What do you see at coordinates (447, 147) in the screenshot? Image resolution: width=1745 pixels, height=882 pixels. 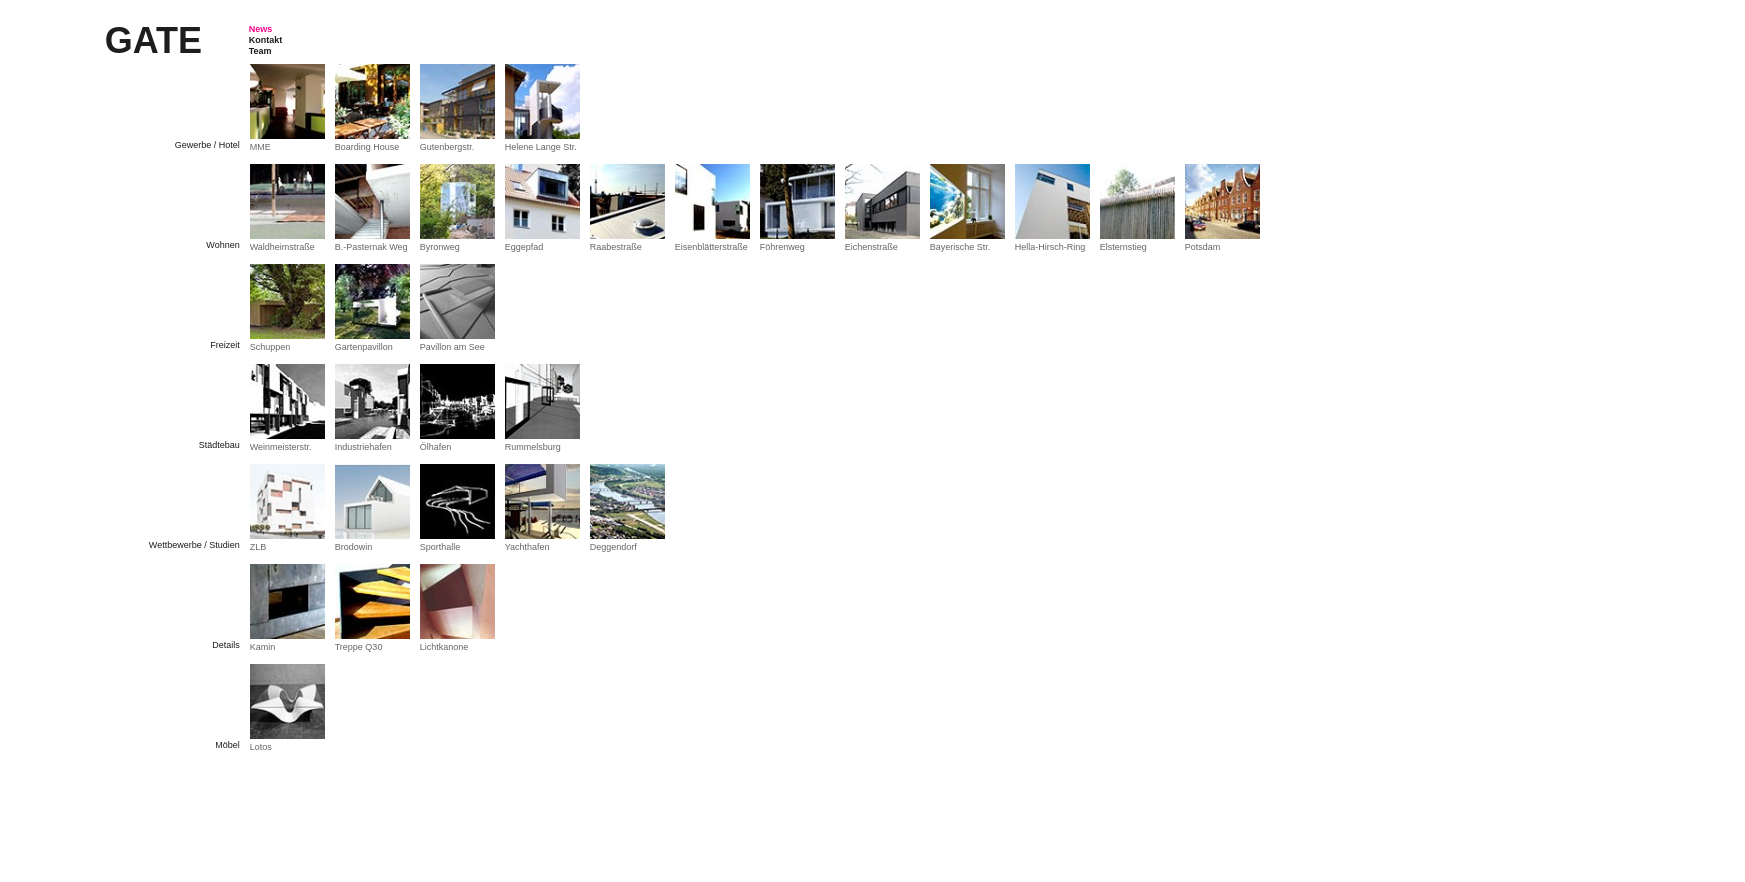 I see `Gutenbergstr.` at bounding box center [447, 147].